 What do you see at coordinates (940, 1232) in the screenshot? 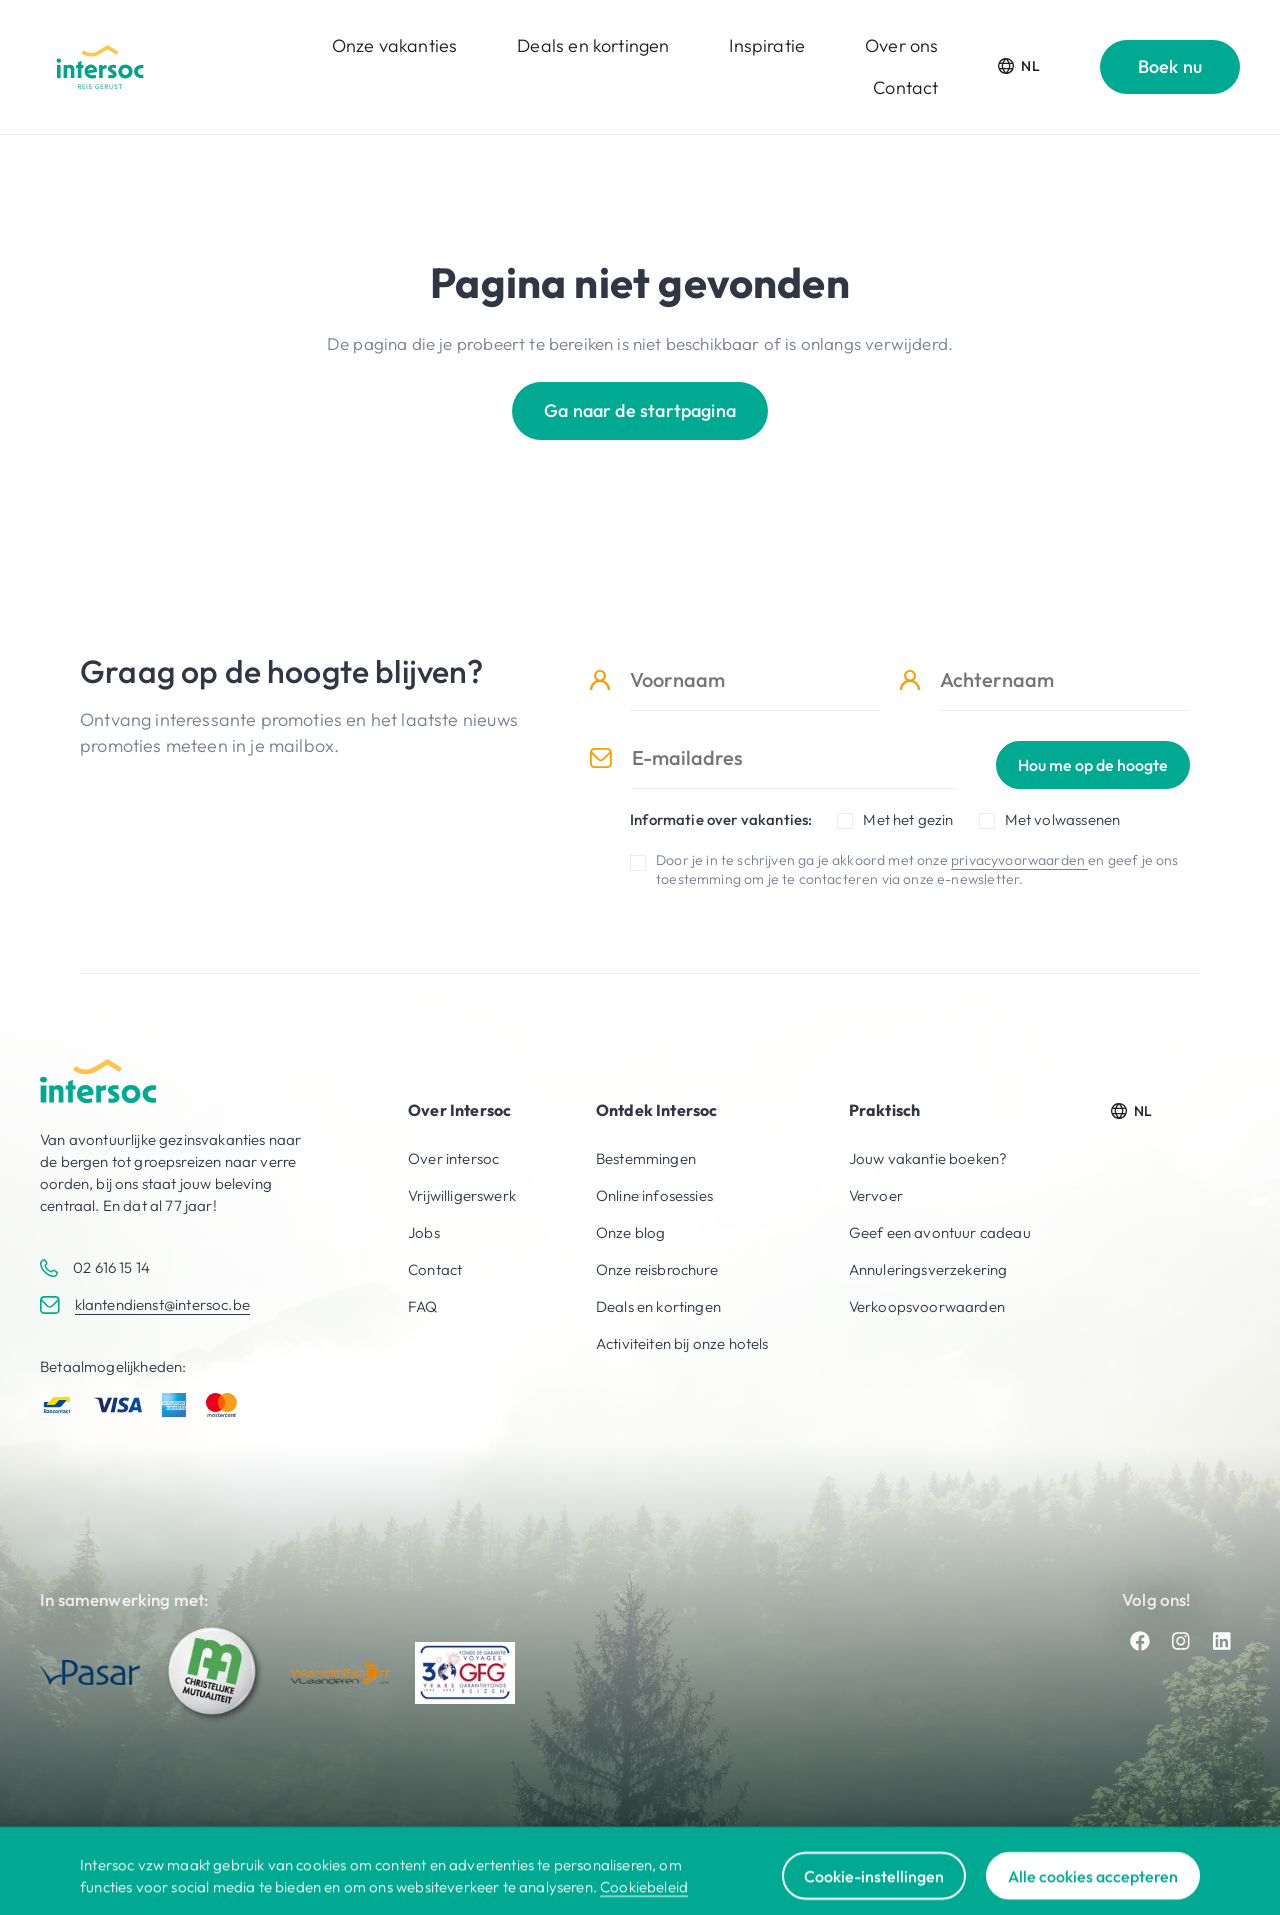
I see `Geef een avontuur cadeau` at bounding box center [940, 1232].